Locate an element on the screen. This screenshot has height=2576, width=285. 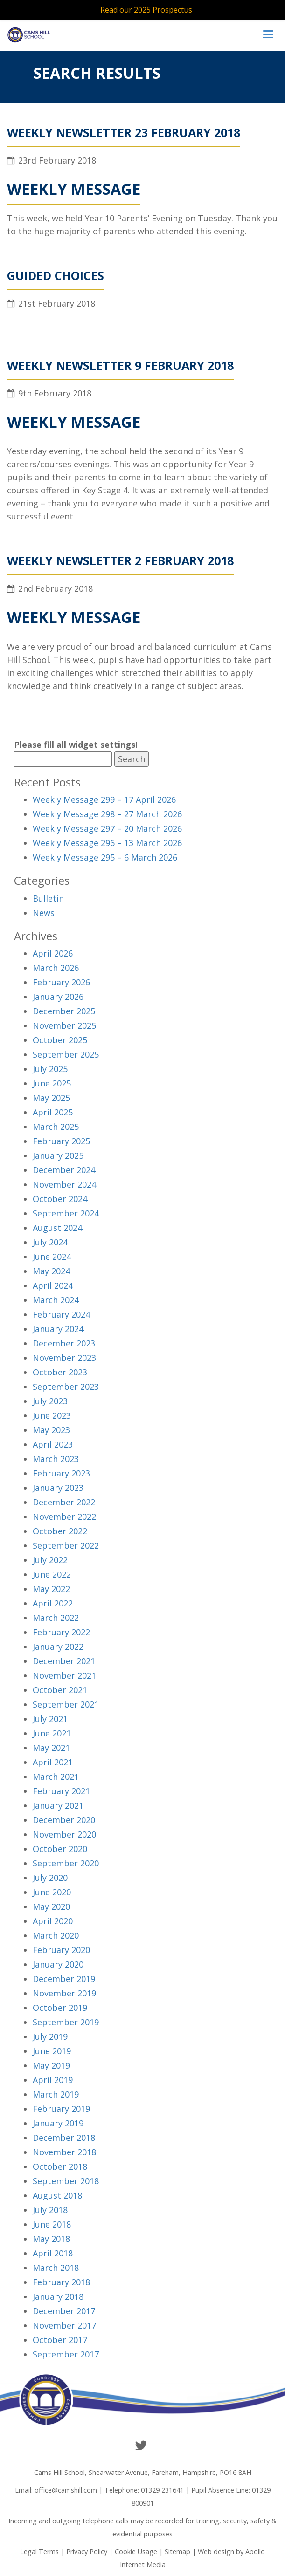
January 2024 is located at coordinates (58, 1328).